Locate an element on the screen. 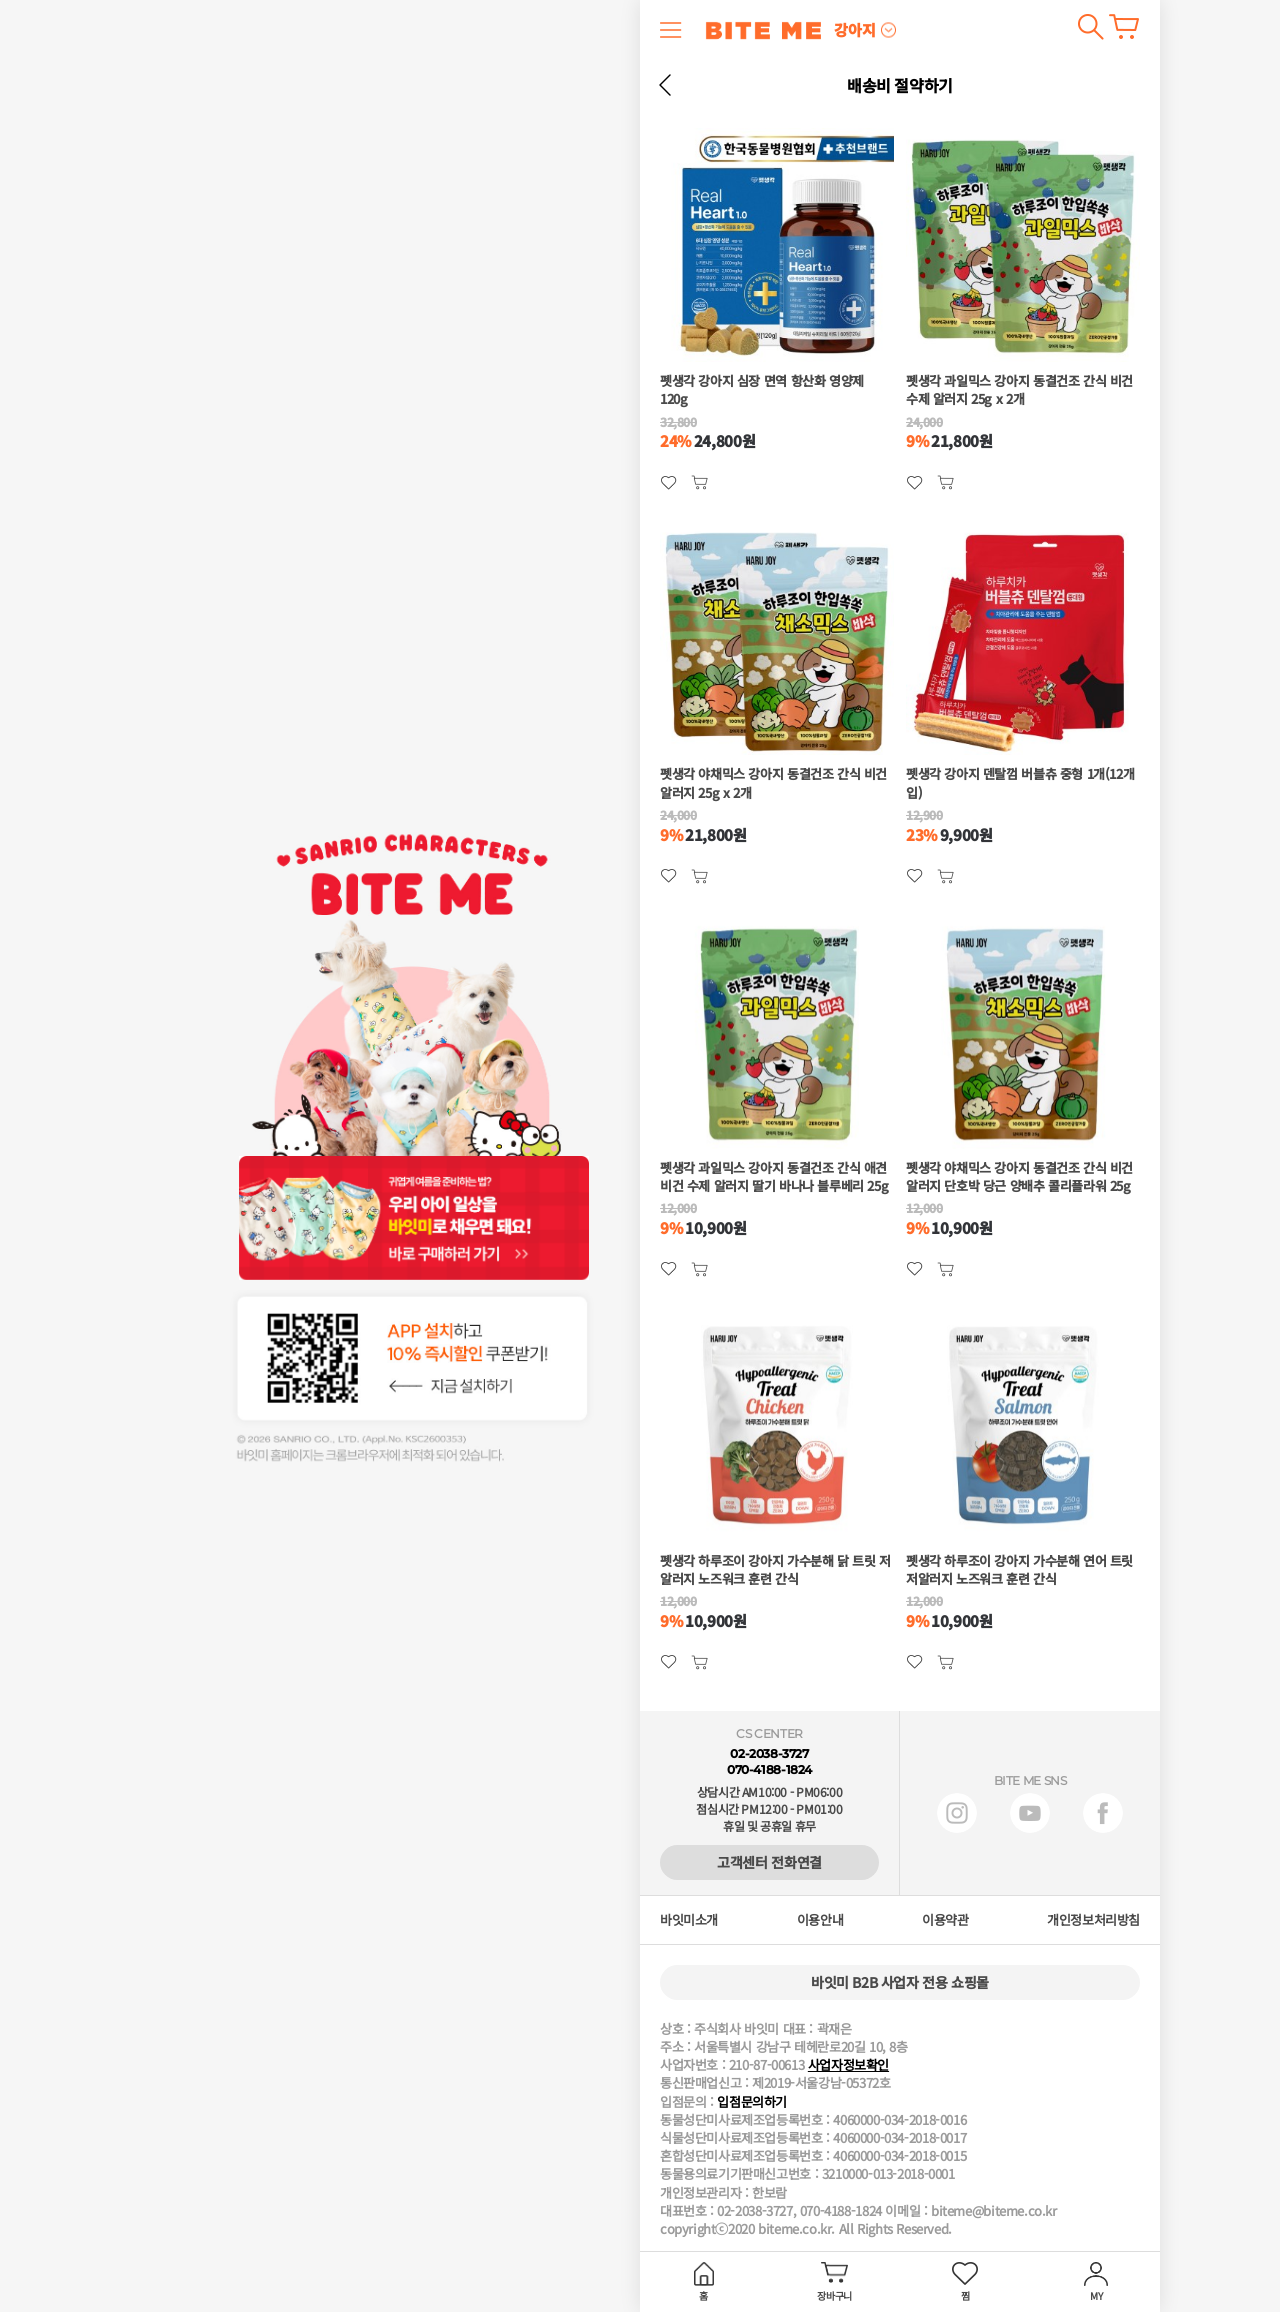  바잇미 B2B 사업자 전용 쇼핑몰 is located at coordinates (900, 1982).